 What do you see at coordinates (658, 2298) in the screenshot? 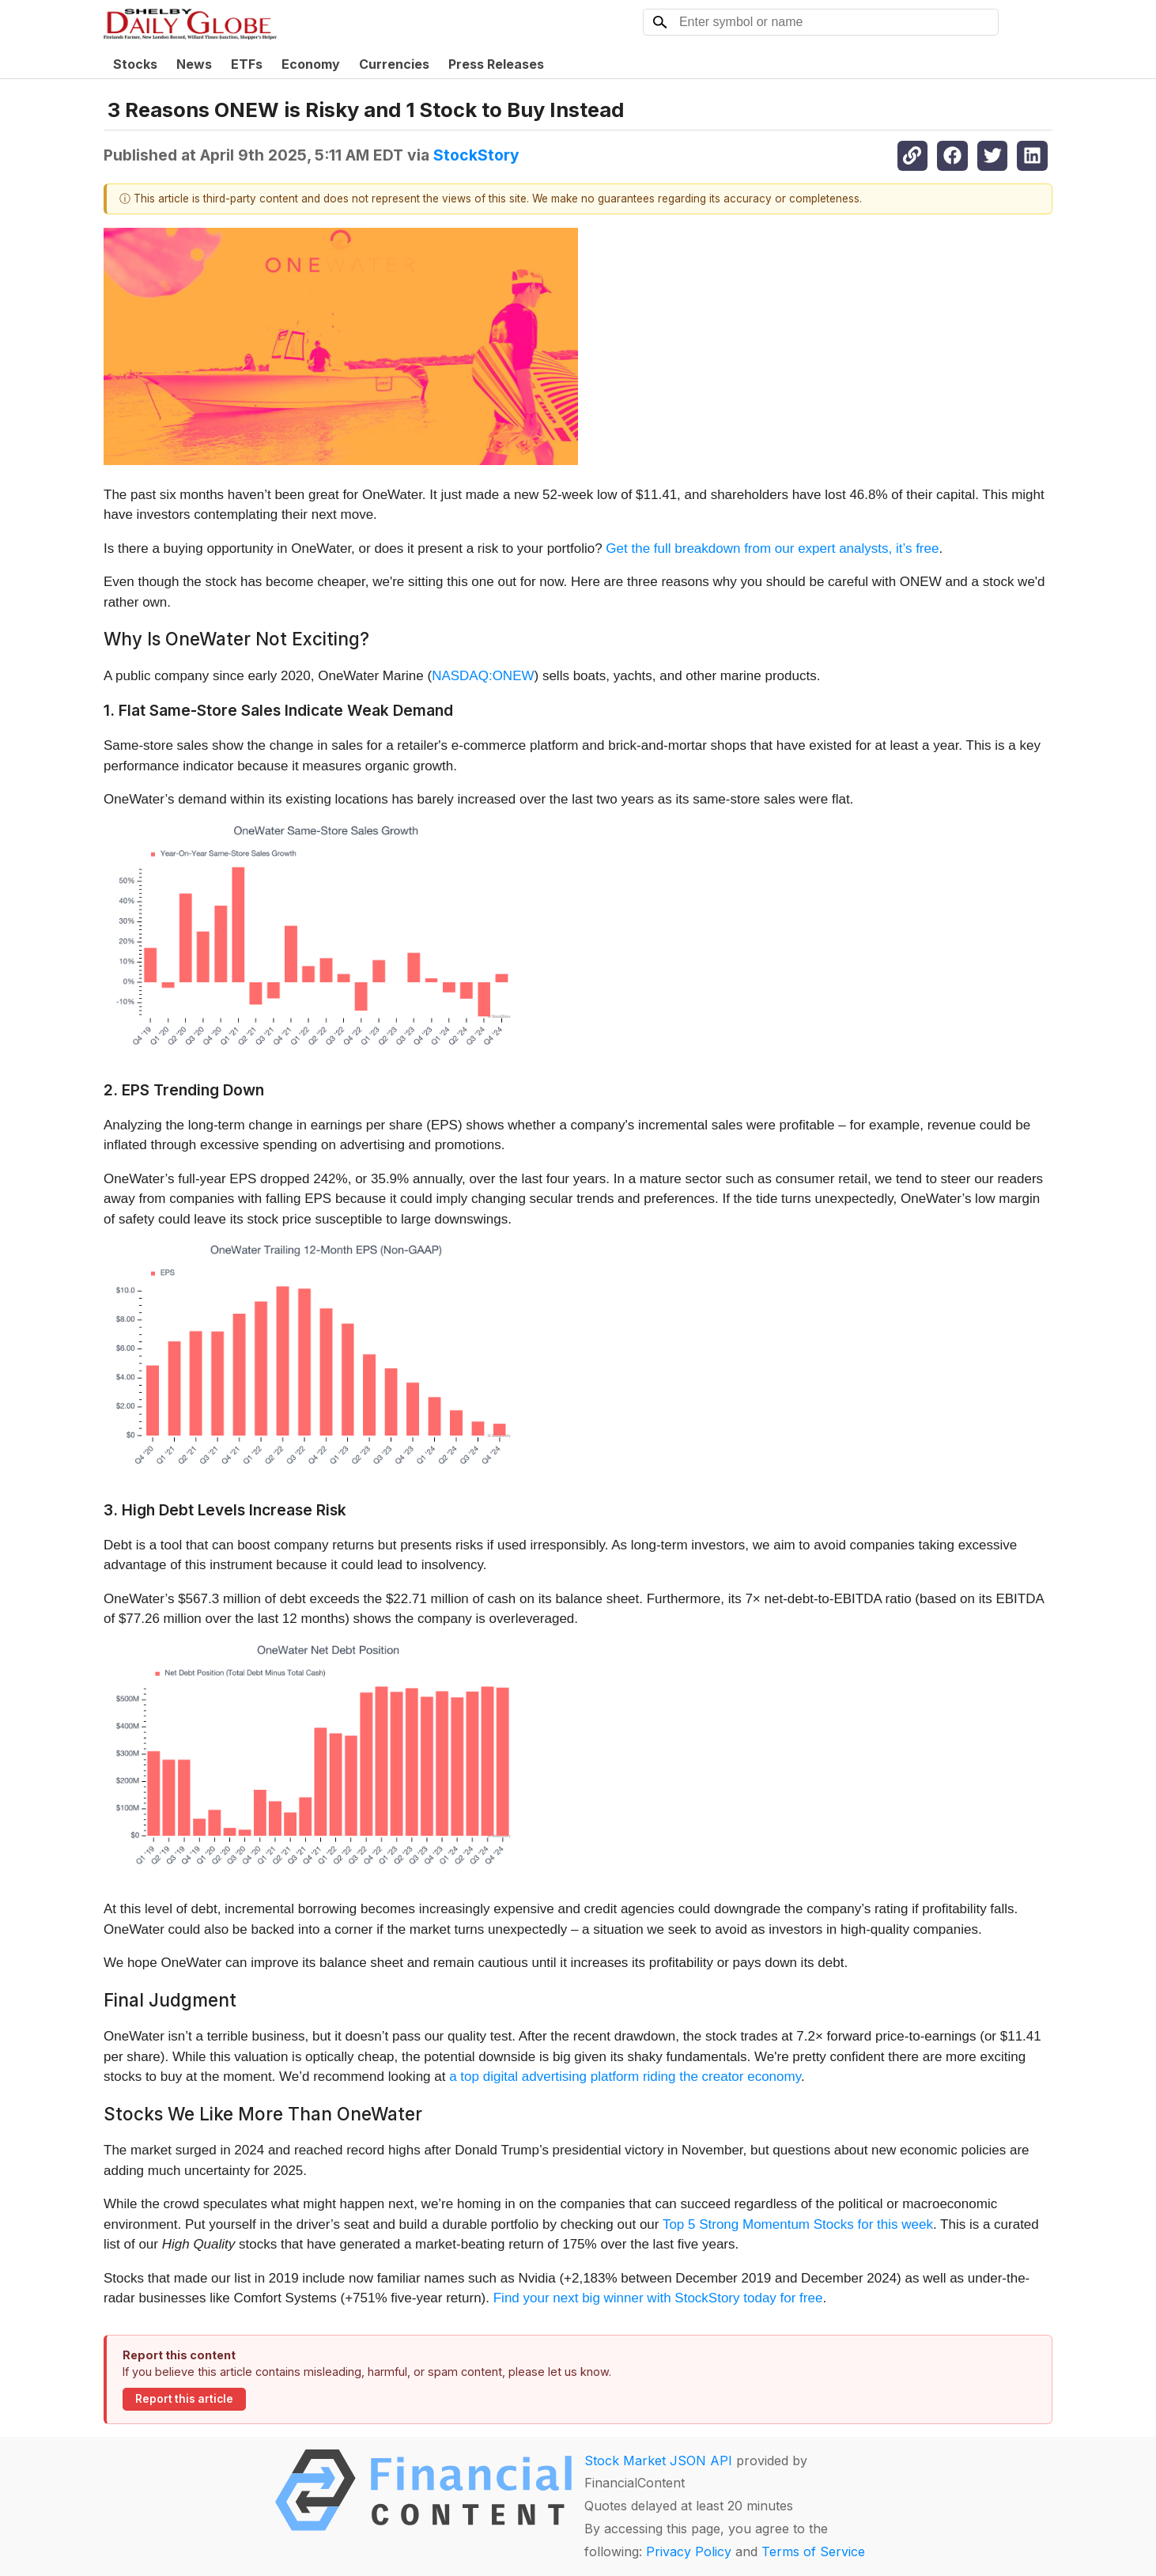
I see `Find your next big winner with StockStory today for free` at bounding box center [658, 2298].